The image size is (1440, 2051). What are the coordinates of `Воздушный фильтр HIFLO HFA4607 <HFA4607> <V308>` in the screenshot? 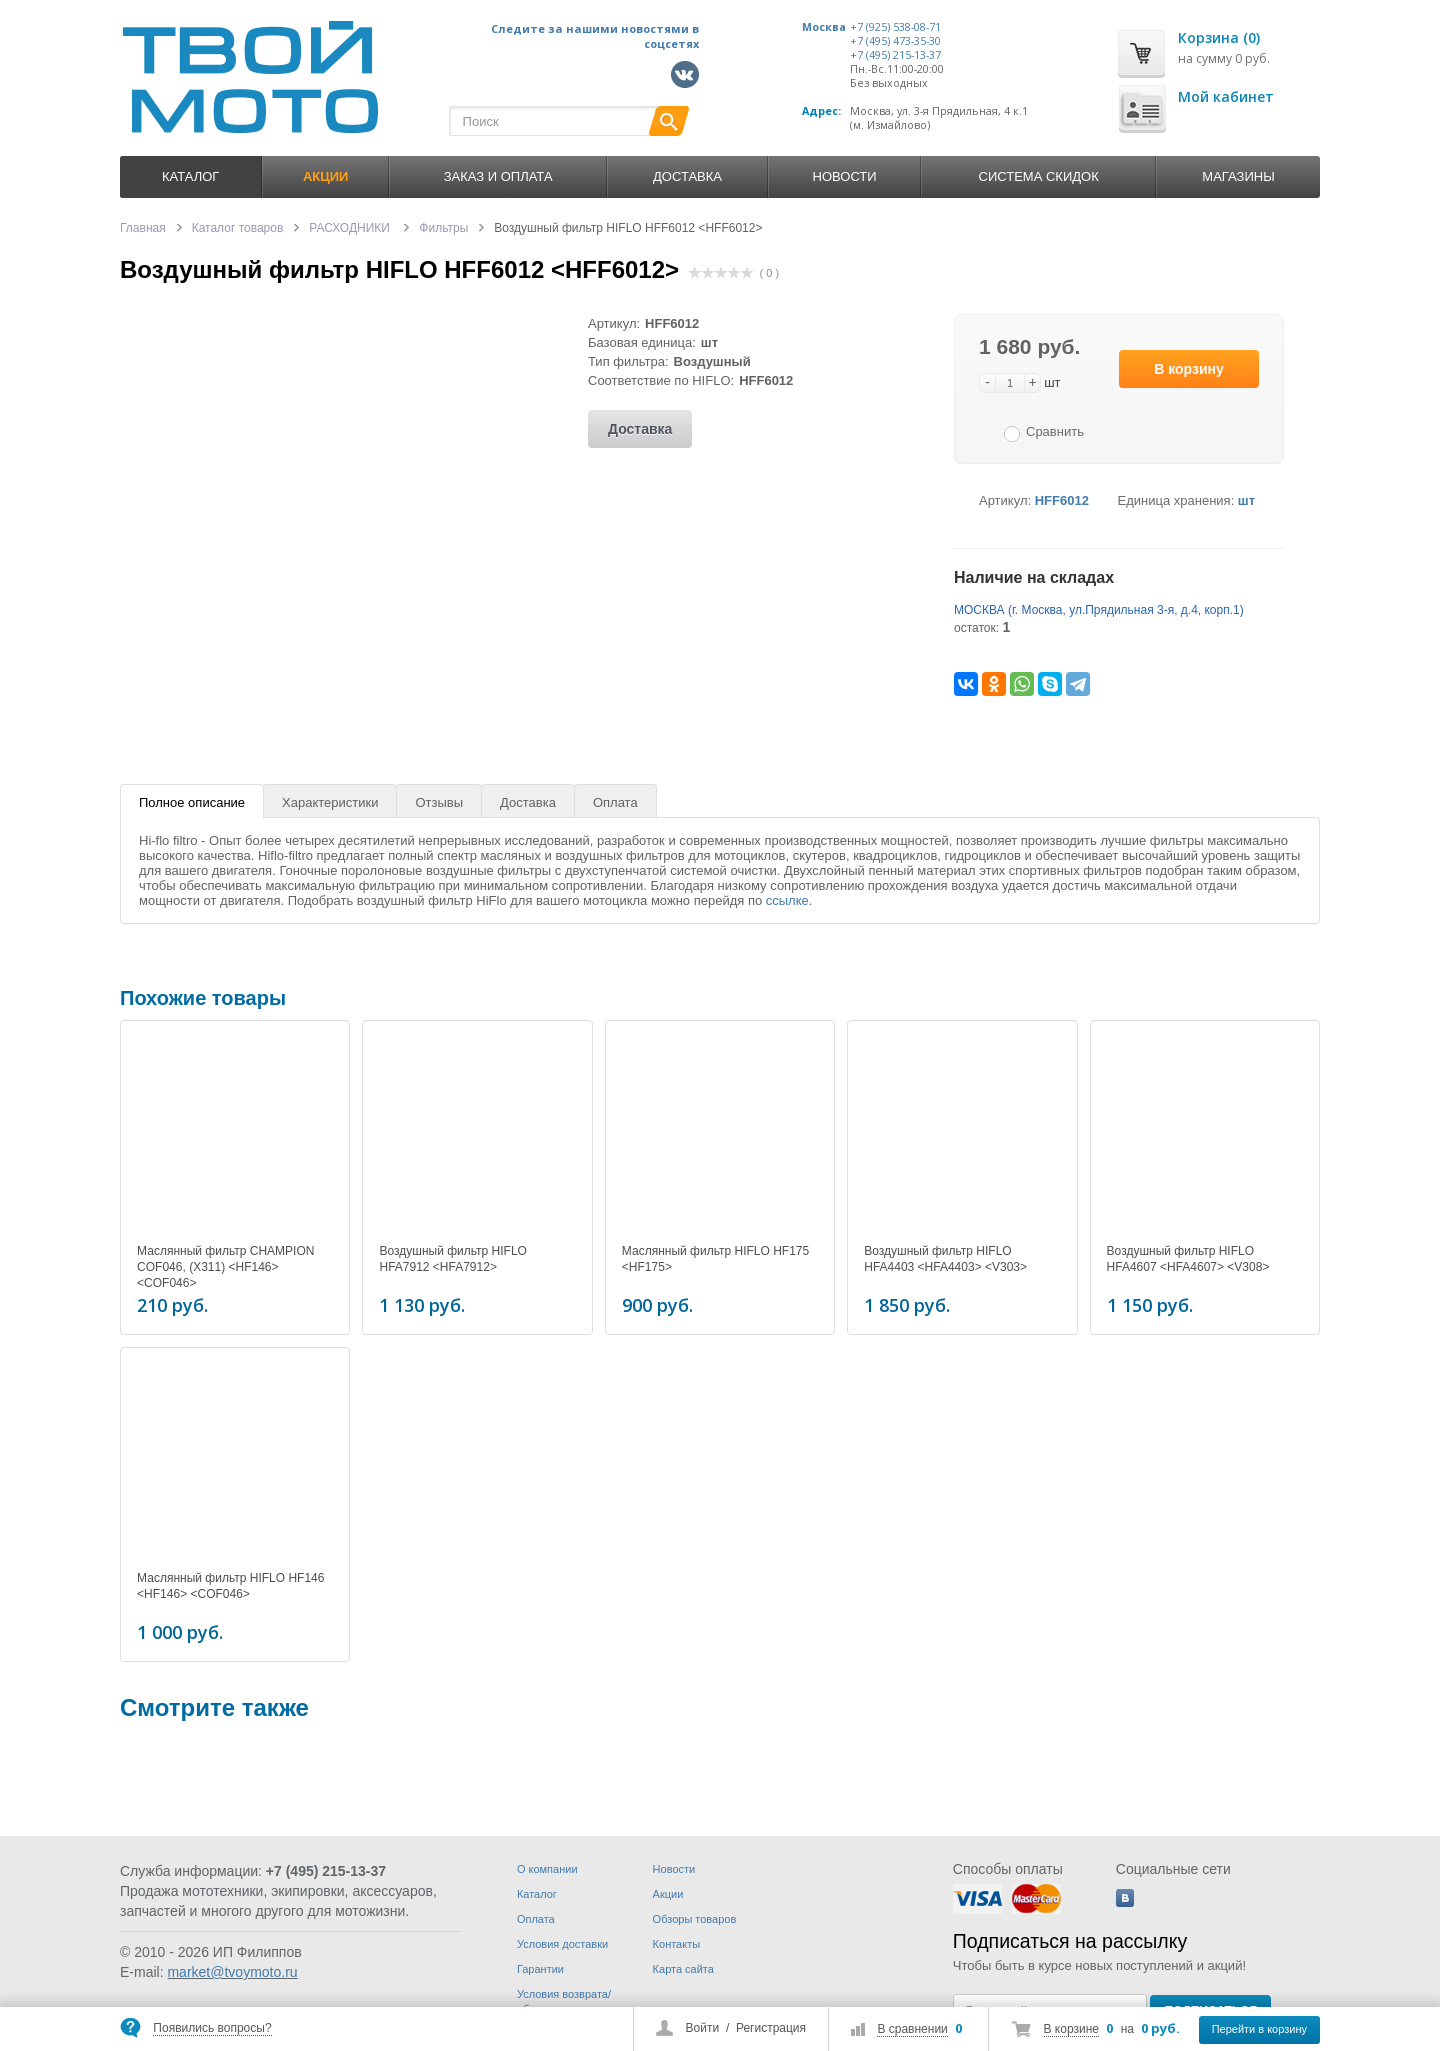 It's located at (1188, 1259).